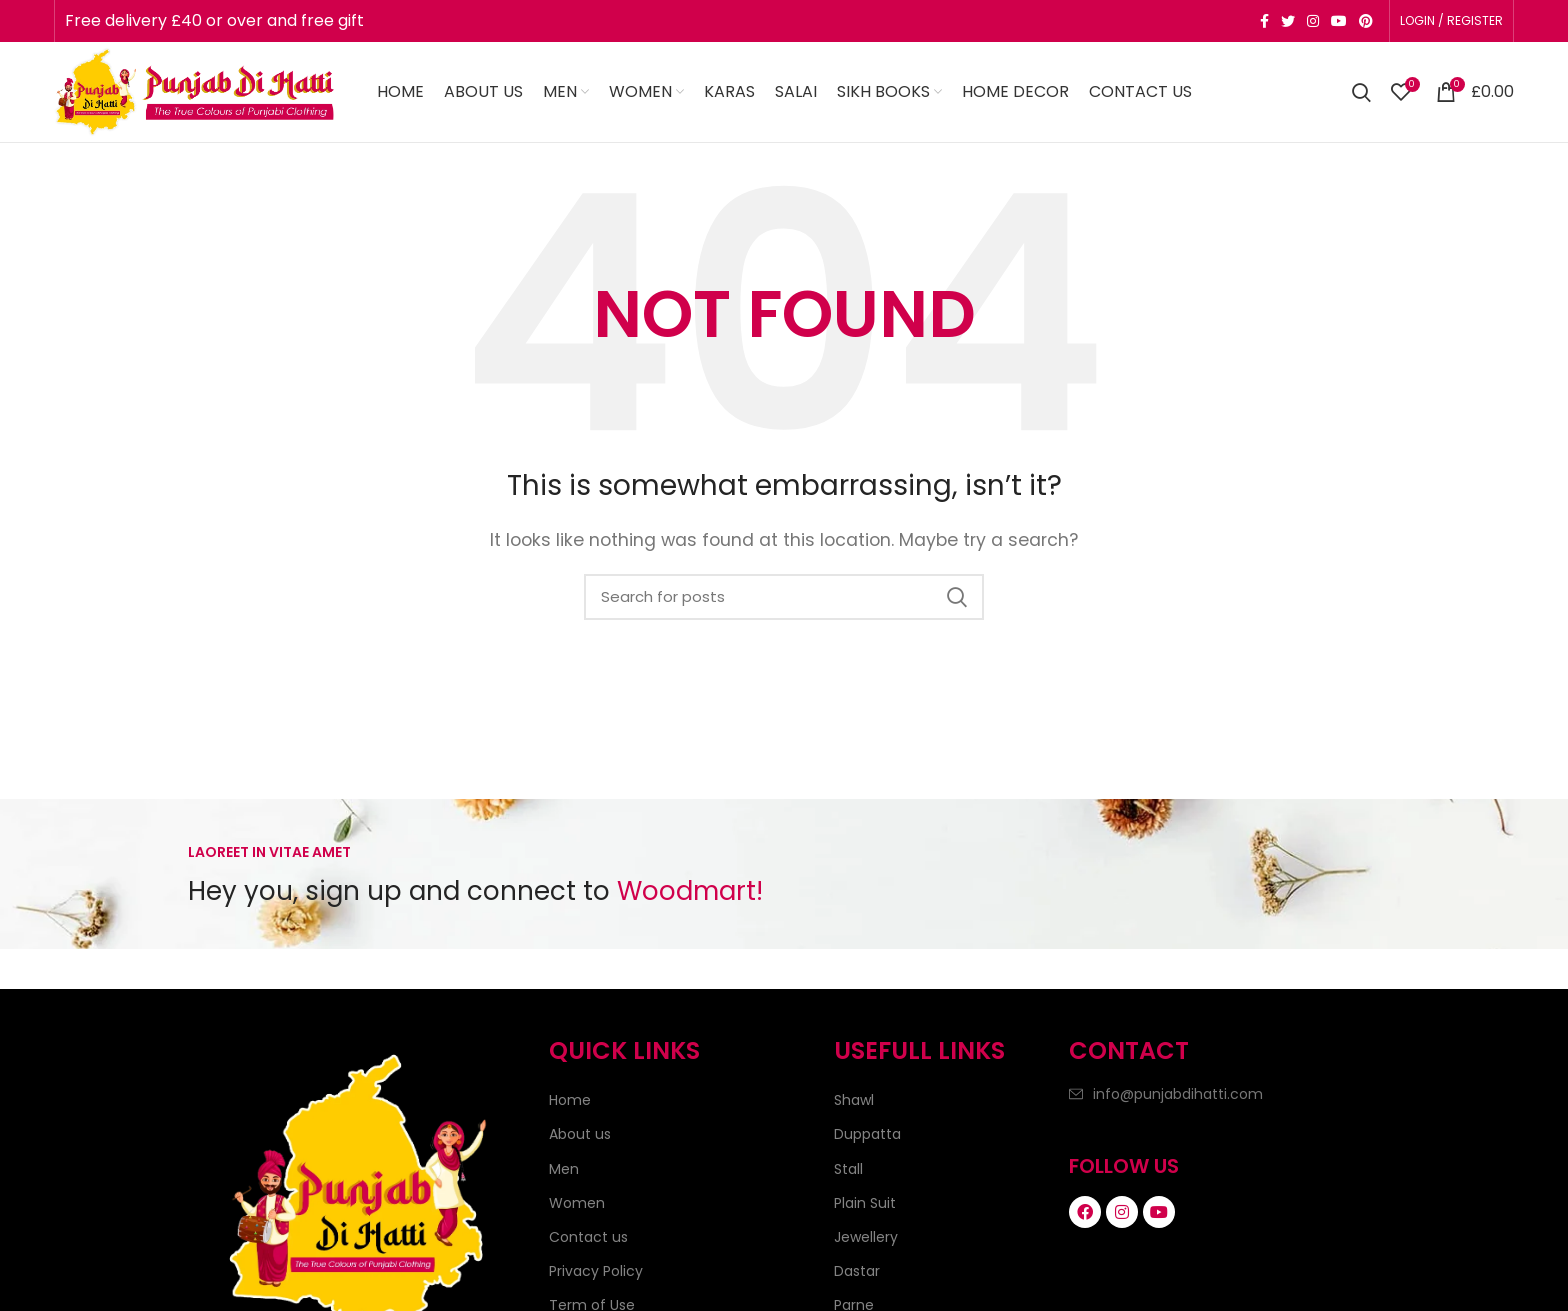 This screenshot has height=1311, width=1568. I want to click on Home, so click(570, 1100).